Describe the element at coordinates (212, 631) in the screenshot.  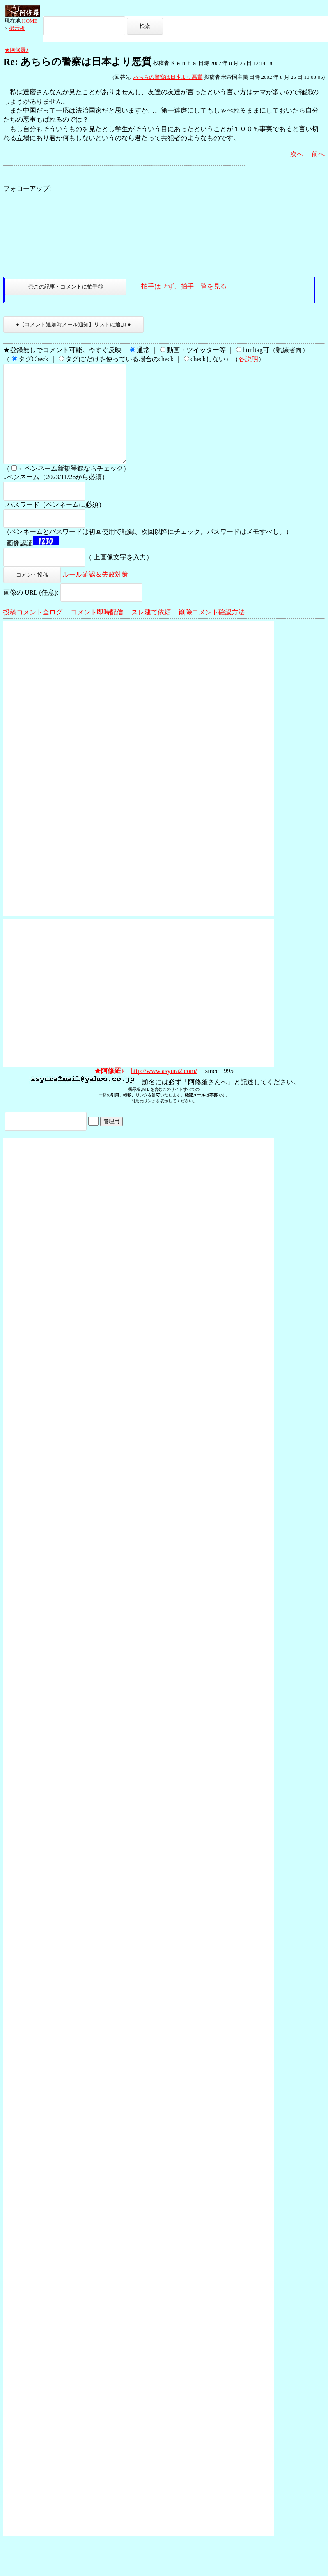
I see `削除コメント確認方法` at that location.